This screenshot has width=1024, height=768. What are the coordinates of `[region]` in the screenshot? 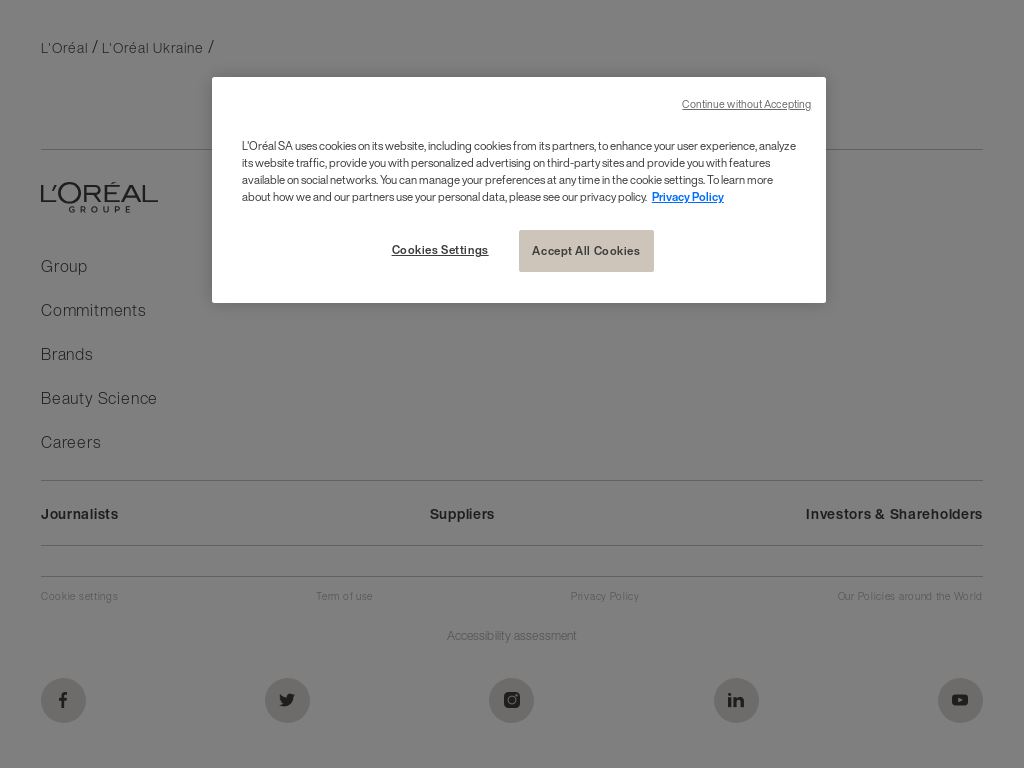 It's located at (519, 190).